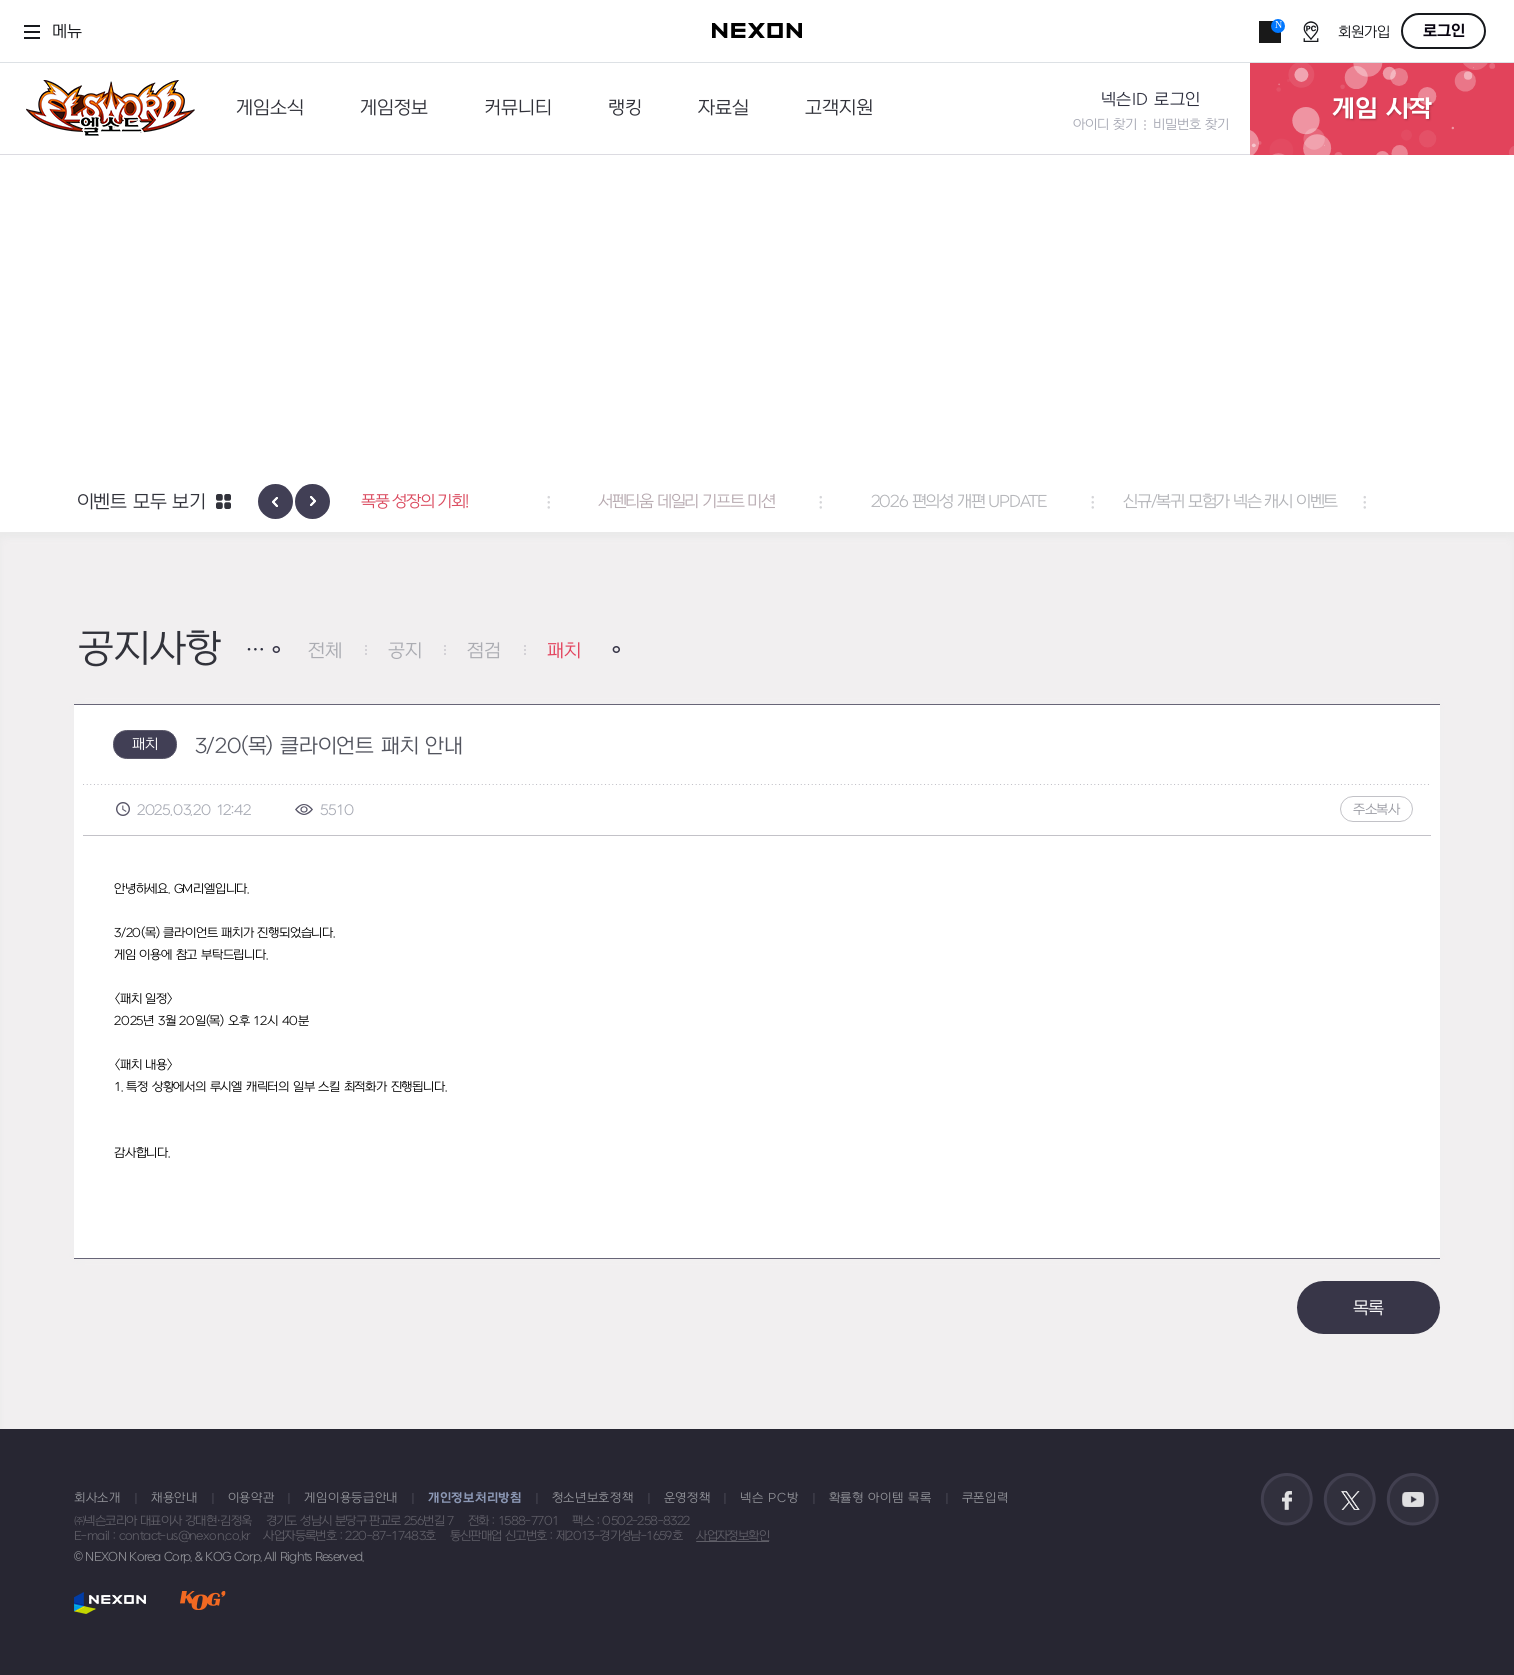 The width and height of the screenshot is (1514, 1675). I want to click on KOG, so click(203, 1602).